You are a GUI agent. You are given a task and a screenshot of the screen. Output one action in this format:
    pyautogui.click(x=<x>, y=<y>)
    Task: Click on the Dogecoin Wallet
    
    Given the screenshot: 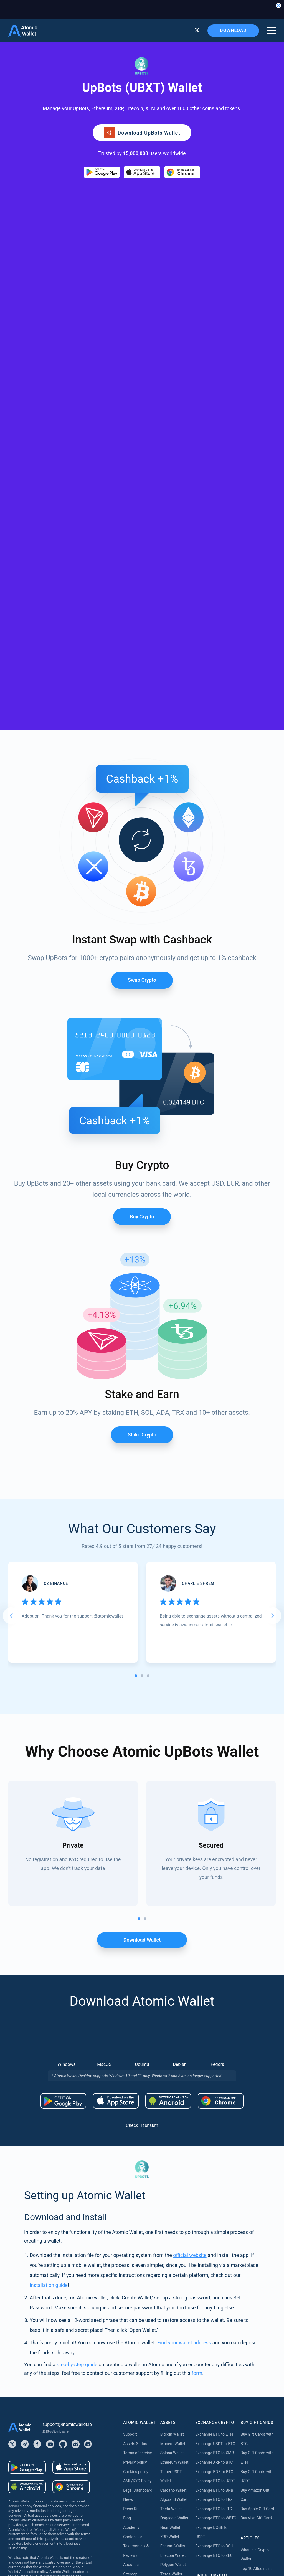 What is the action you would take?
    pyautogui.click(x=174, y=2146)
    